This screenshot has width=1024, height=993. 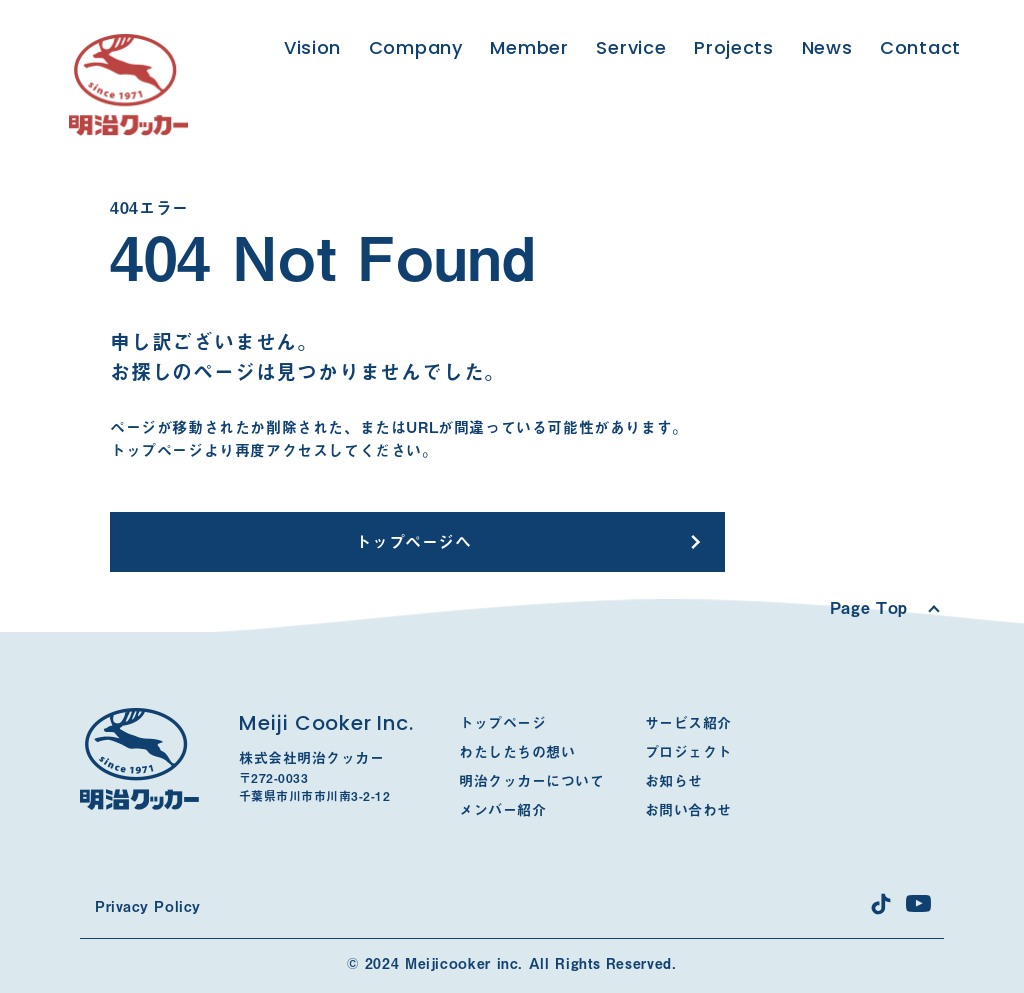 I want to click on Service, so click(x=631, y=47).